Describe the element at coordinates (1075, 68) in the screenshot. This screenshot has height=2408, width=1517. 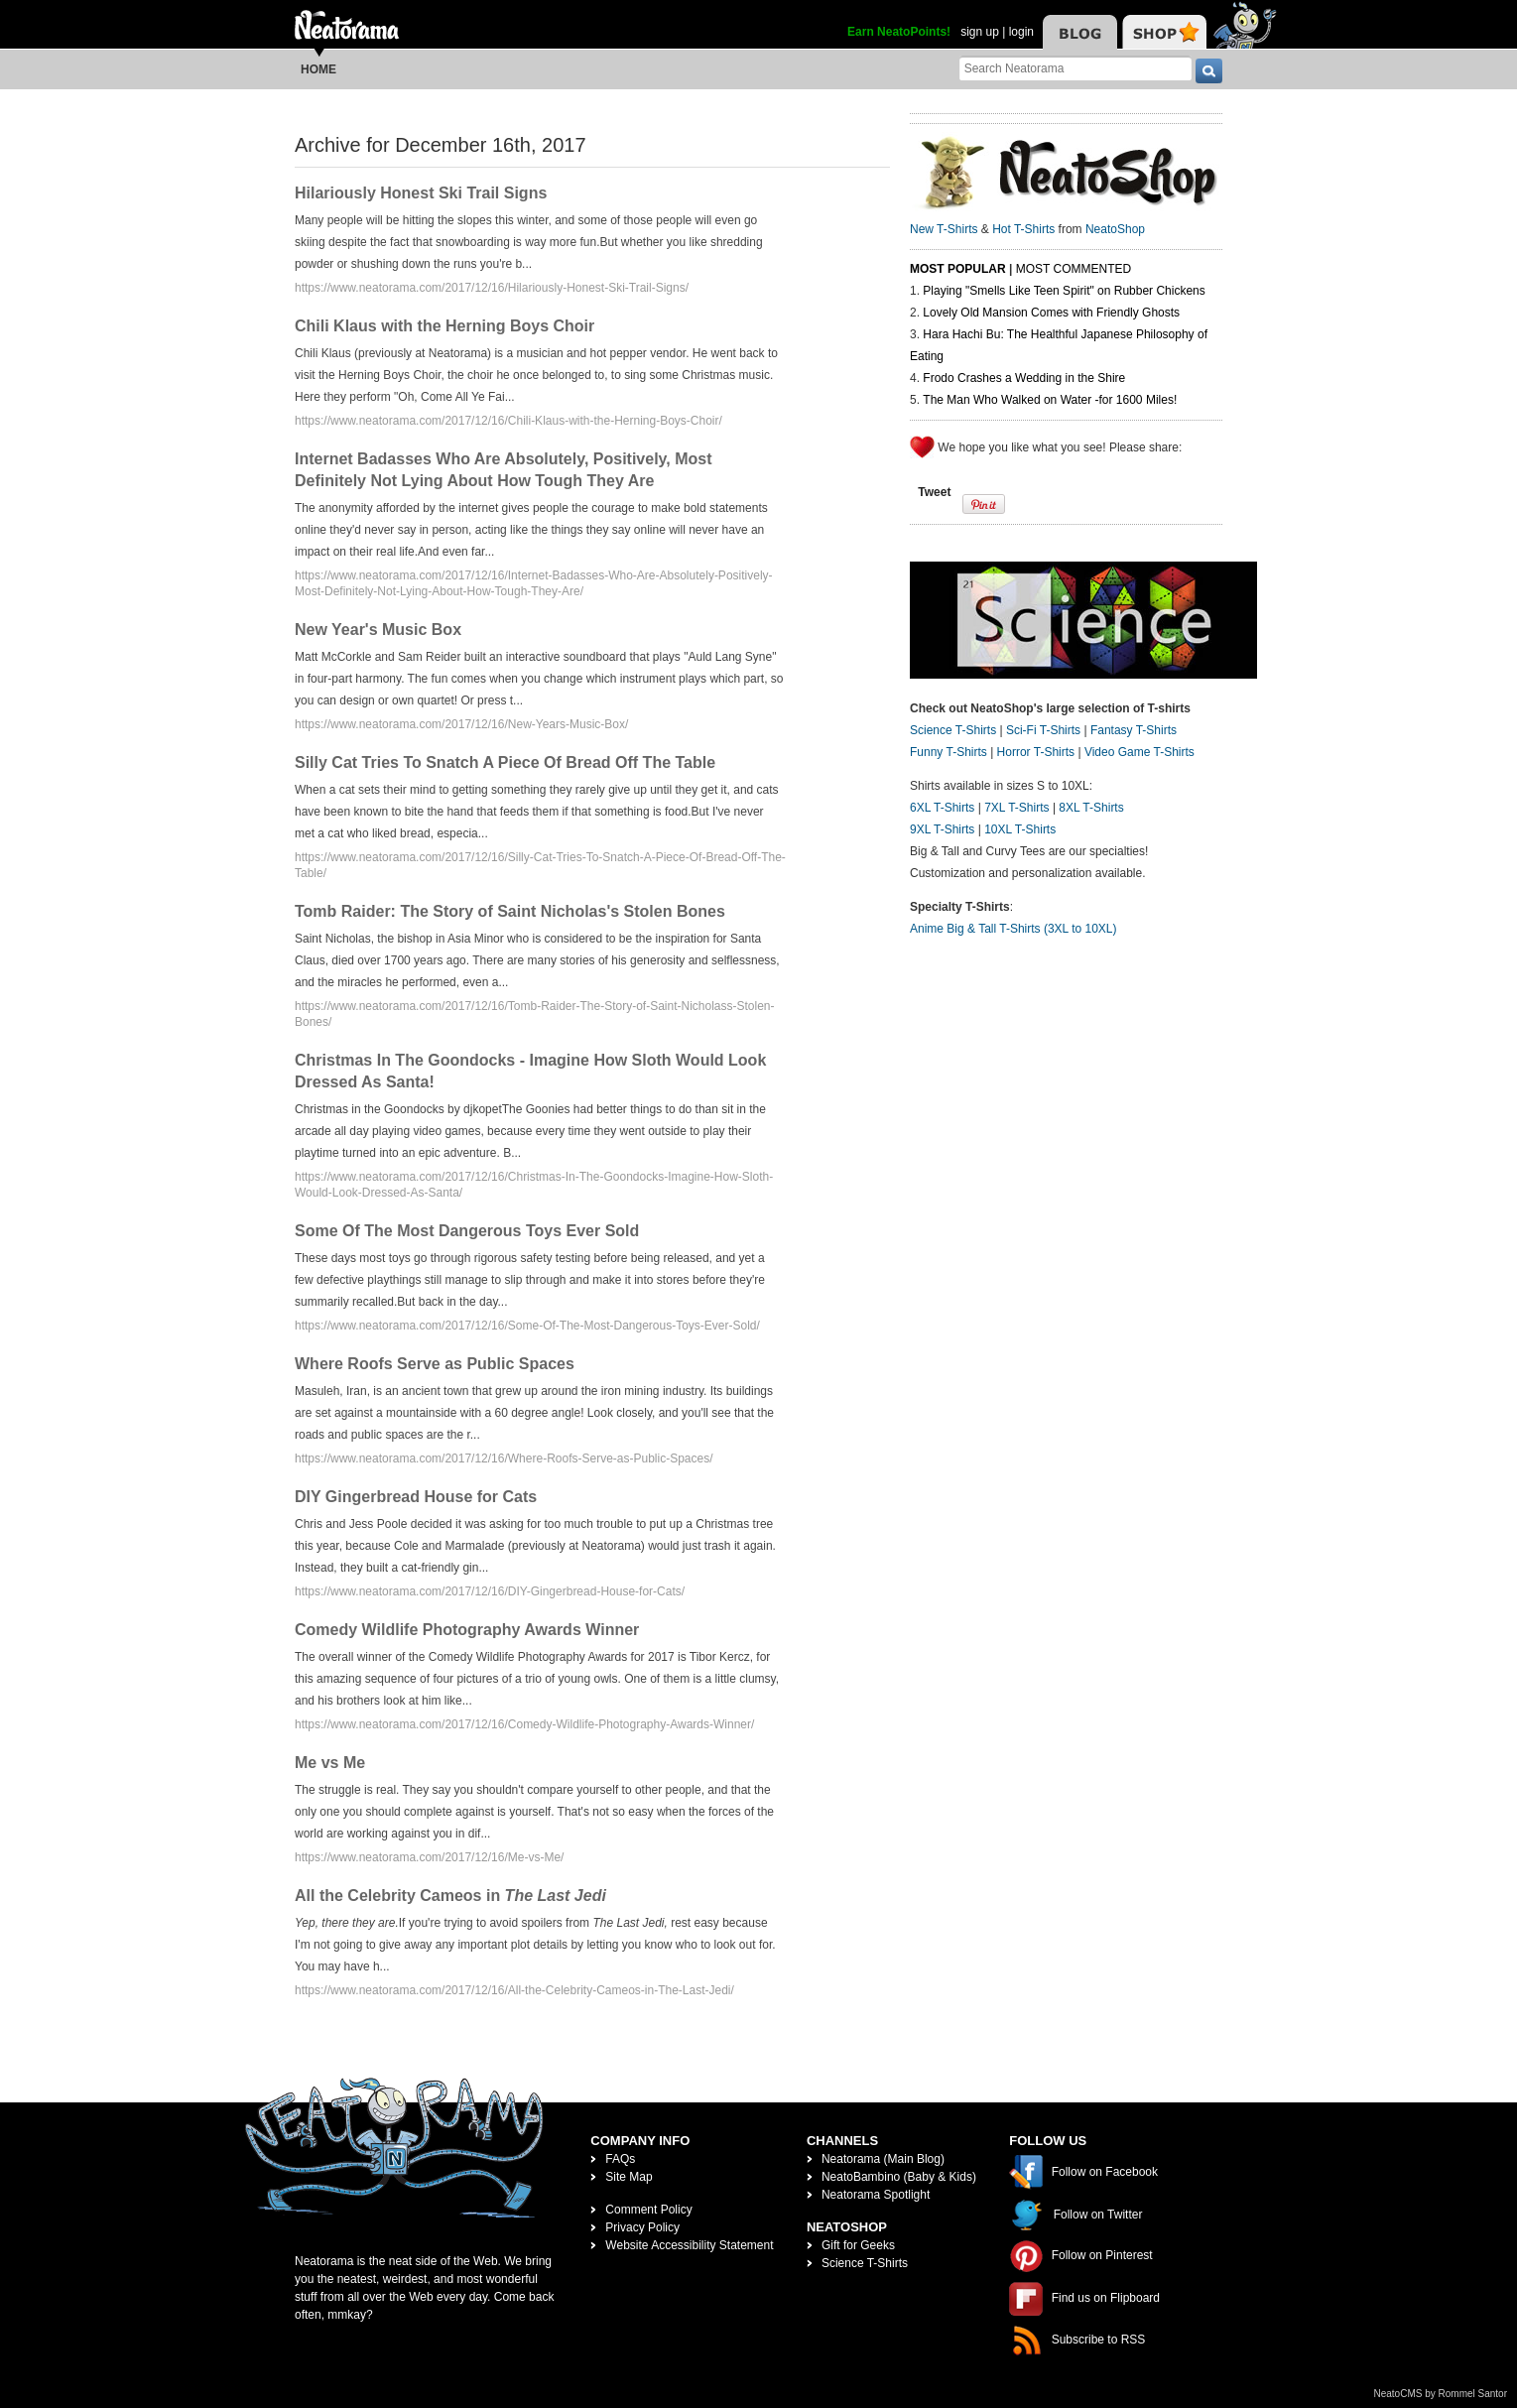
I see `[Search Neatorama]` at that location.